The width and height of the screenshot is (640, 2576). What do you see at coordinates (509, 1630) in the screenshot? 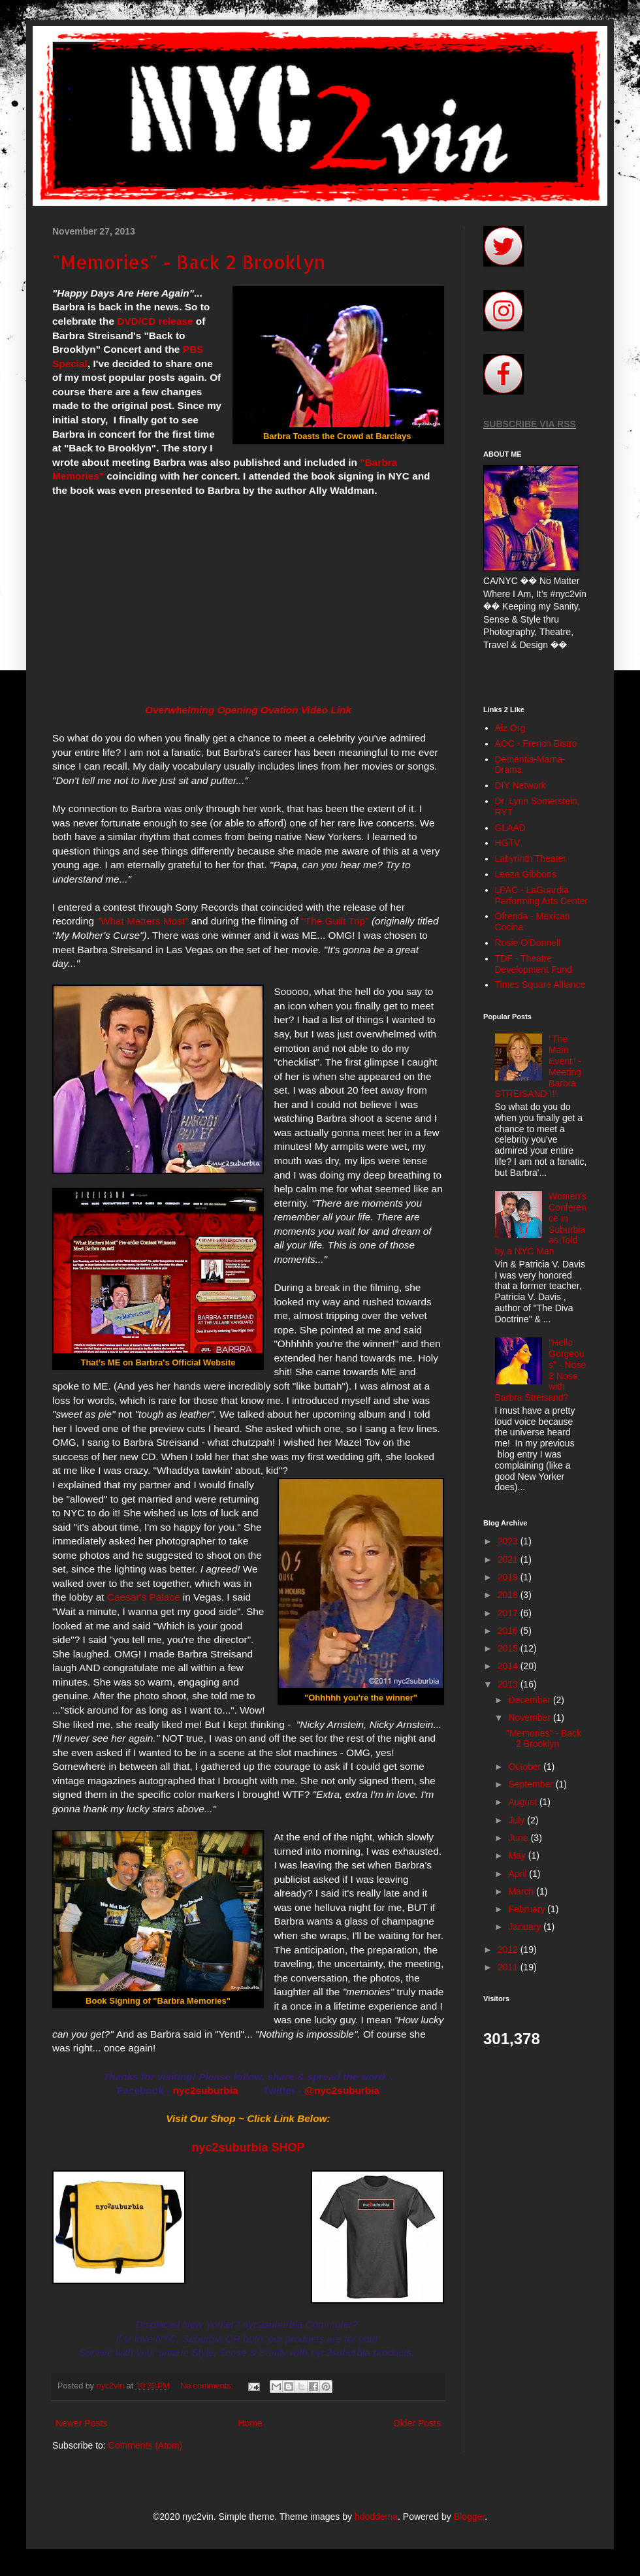
I see `2016` at bounding box center [509, 1630].